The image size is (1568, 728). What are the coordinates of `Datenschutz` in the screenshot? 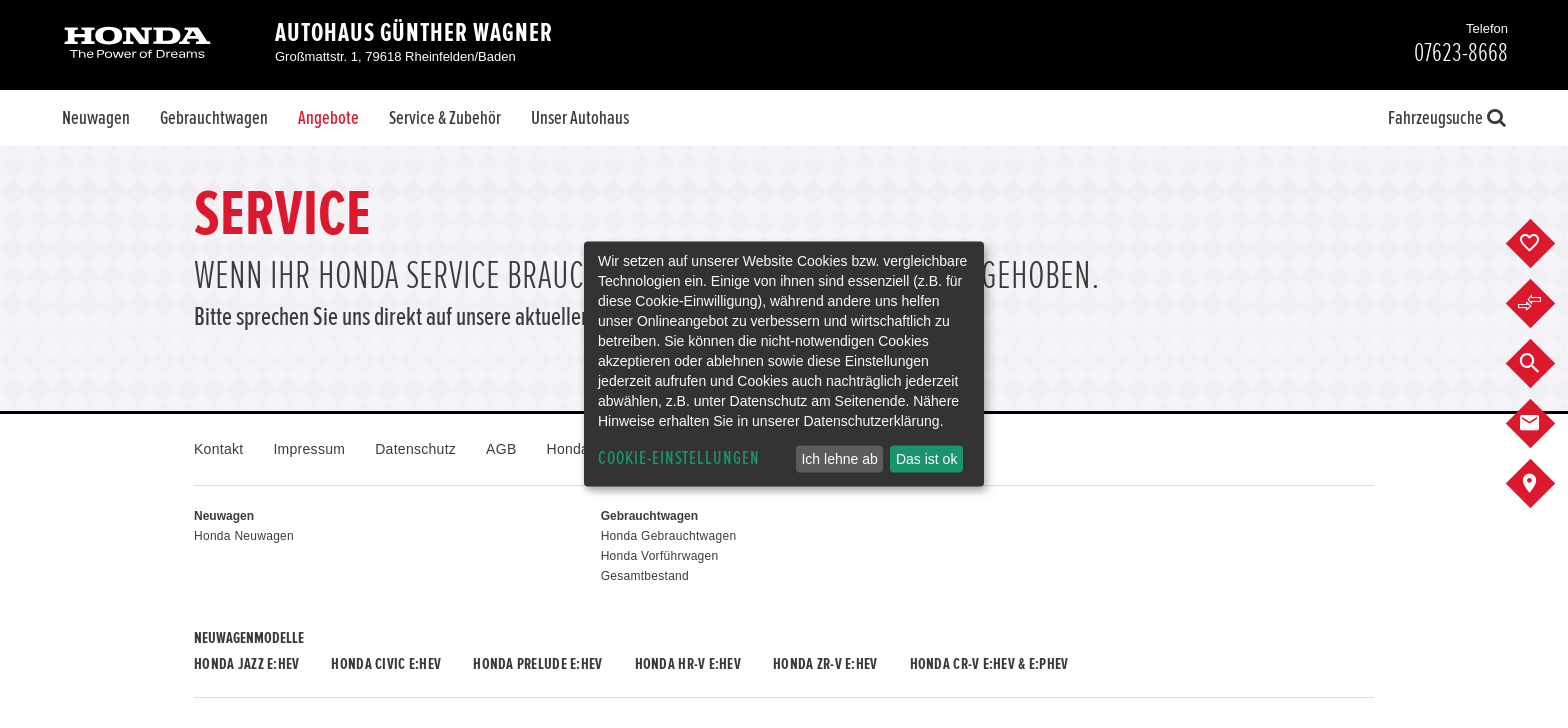 It's located at (415, 449).